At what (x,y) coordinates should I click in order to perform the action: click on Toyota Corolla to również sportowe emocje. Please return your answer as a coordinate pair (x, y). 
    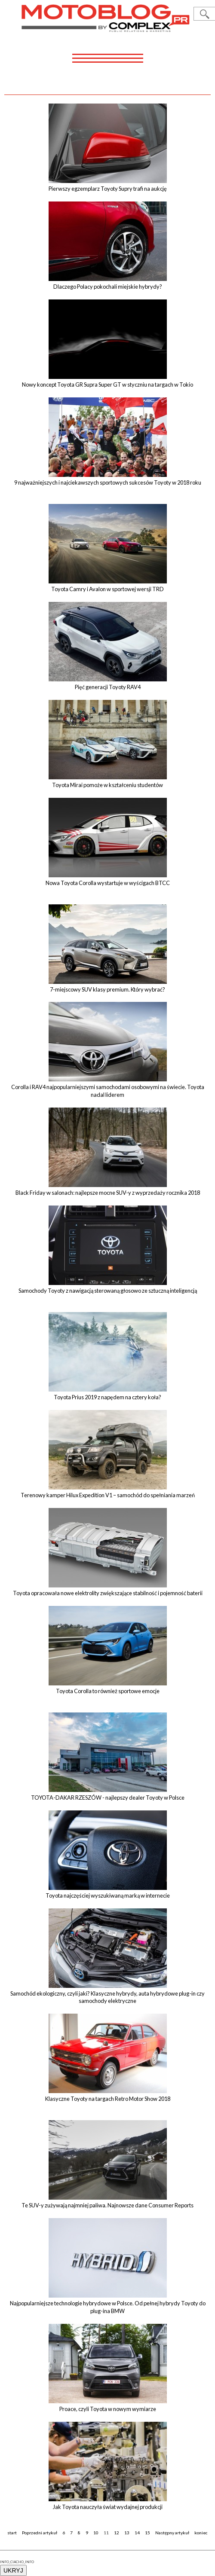
    Looking at the image, I should click on (108, 1691).